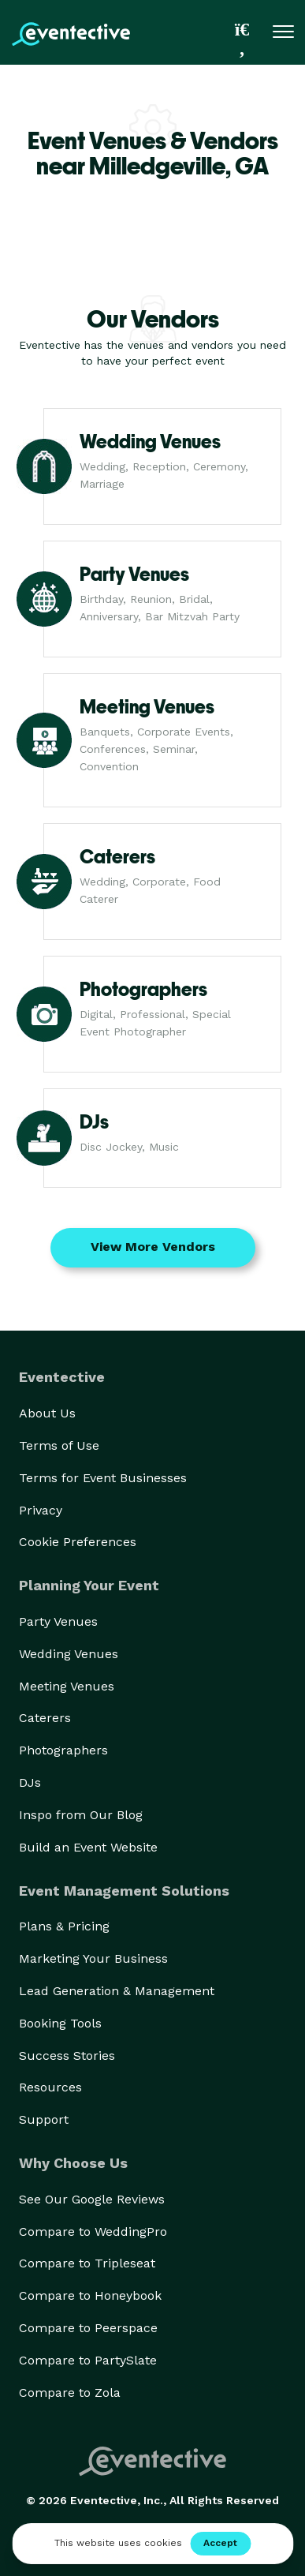  I want to click on Terms for Event Businesses, so click(103, 1477).